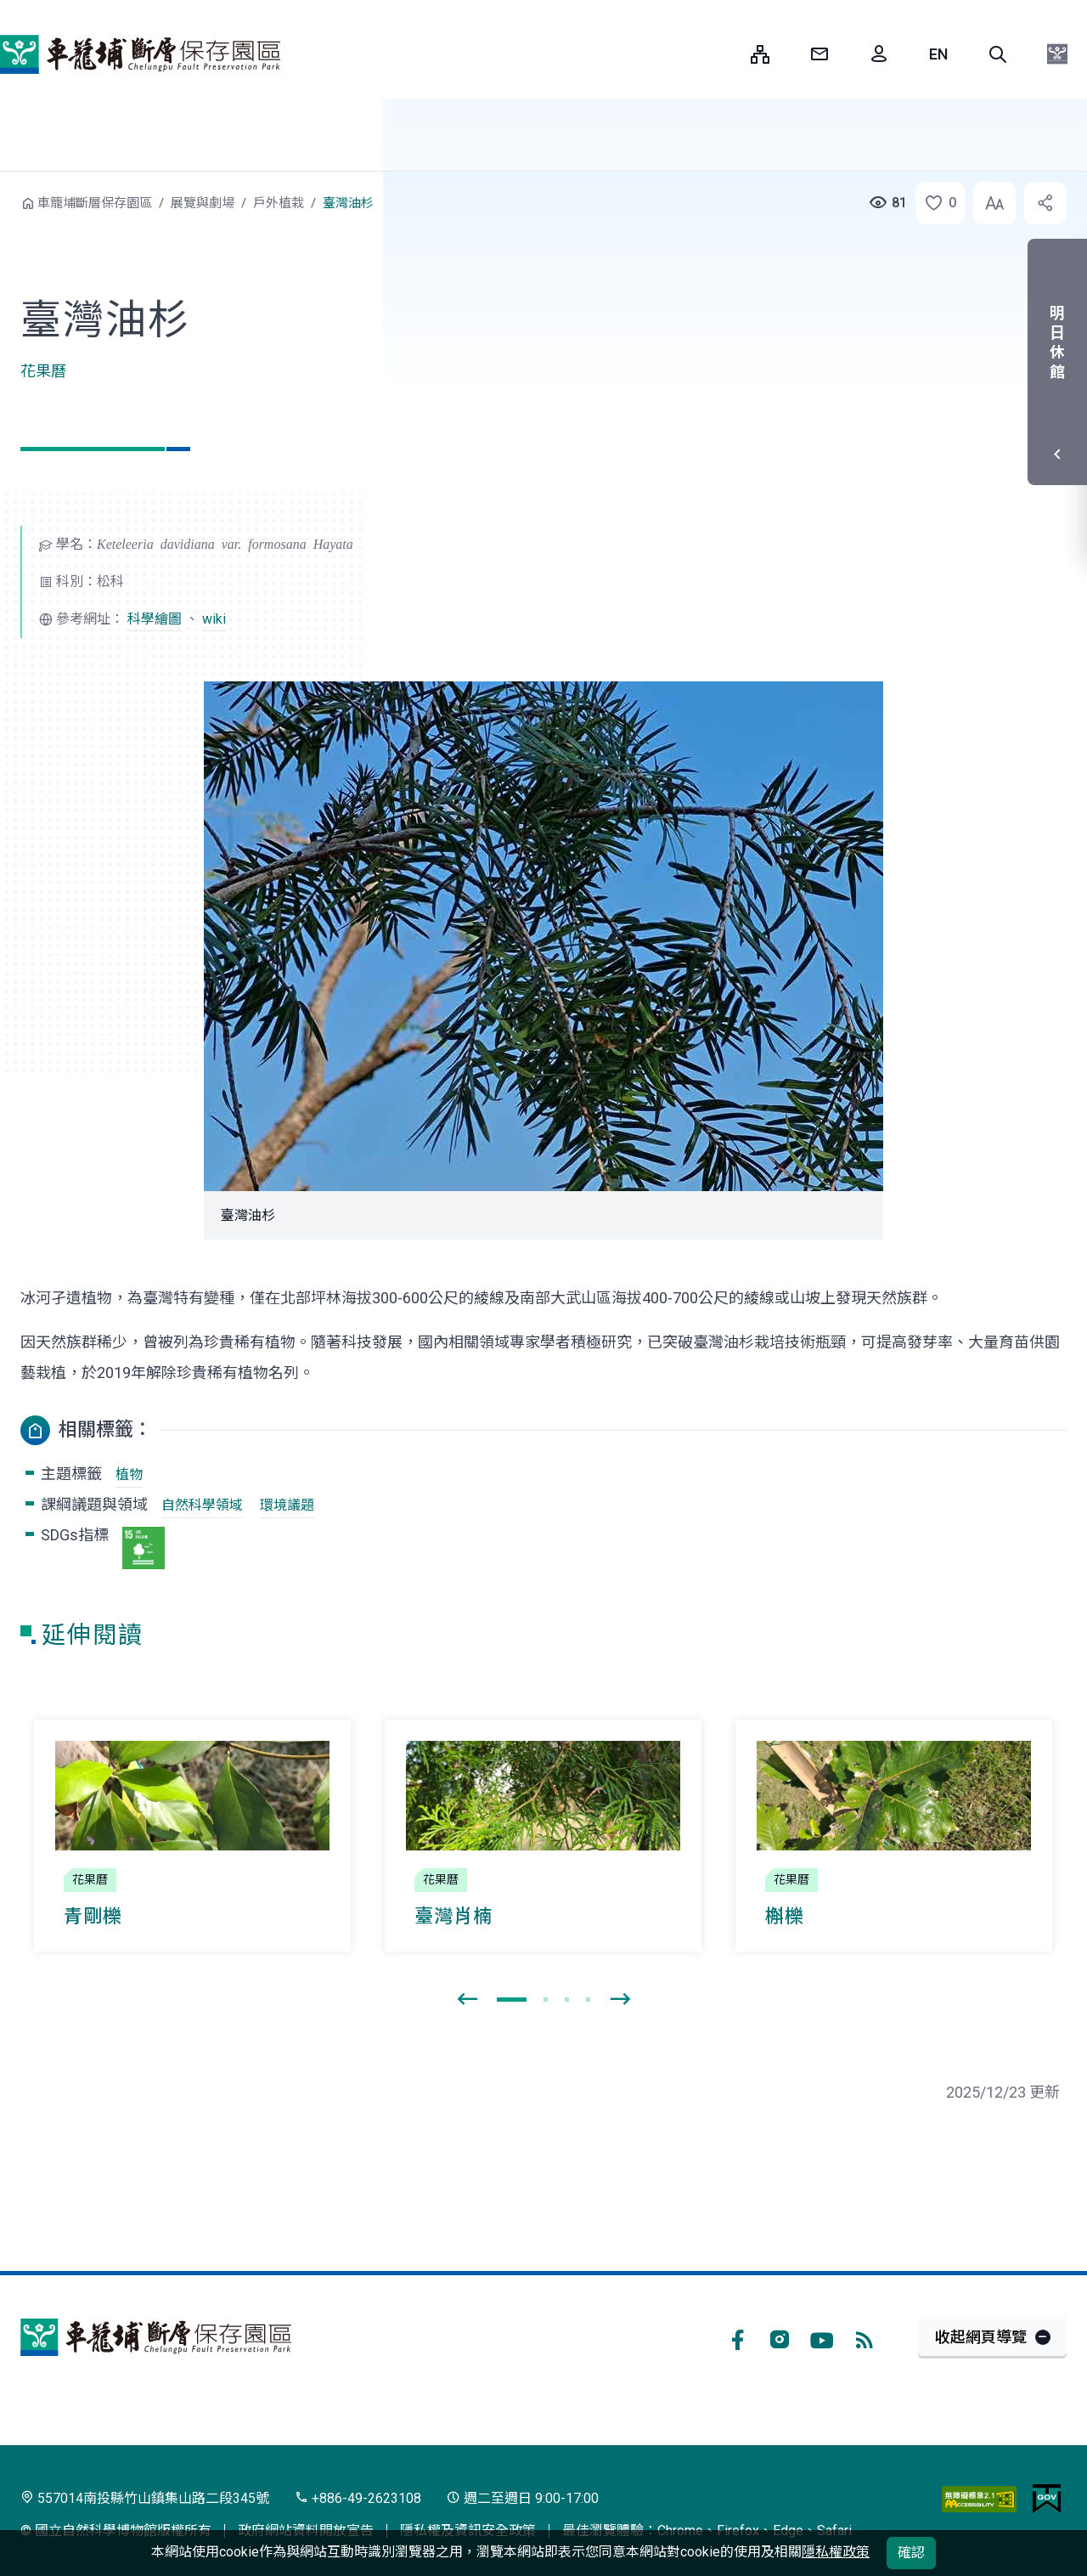 Image resolution: width=1087 pixels, height=2576 pixels. I want to click on 557014南投縣竹山鎮集山路二段345號, so click(144, 2498).